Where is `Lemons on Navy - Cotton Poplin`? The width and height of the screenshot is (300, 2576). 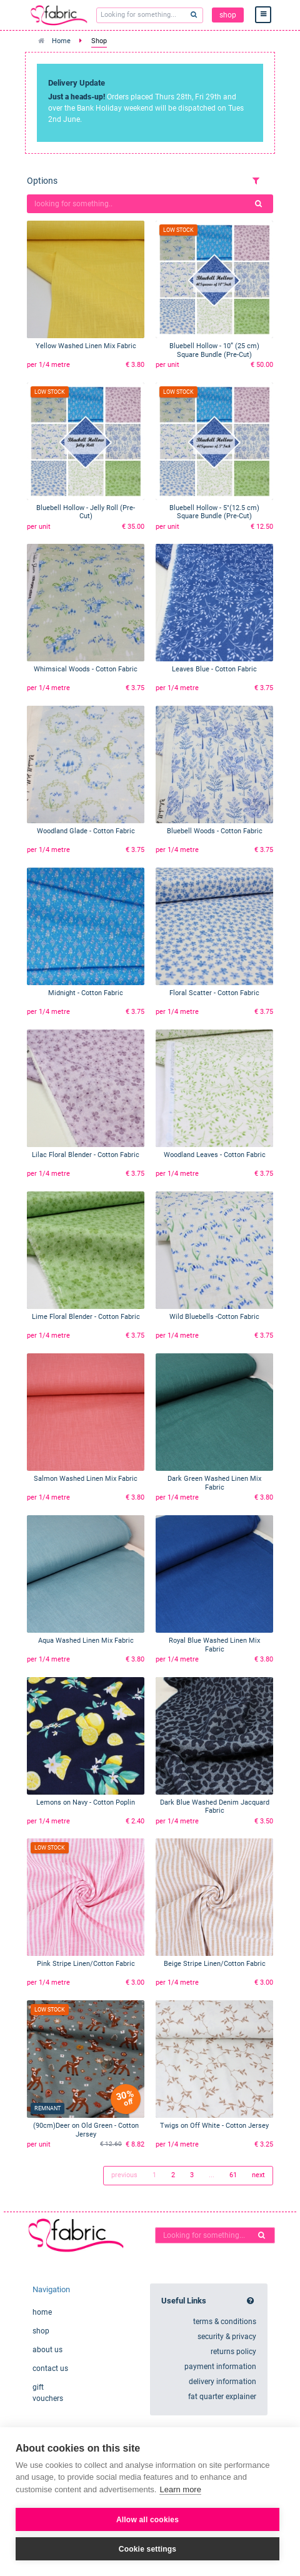 Lemons on Navy - Cotton Poplin is located at coordinates (85, 1802).